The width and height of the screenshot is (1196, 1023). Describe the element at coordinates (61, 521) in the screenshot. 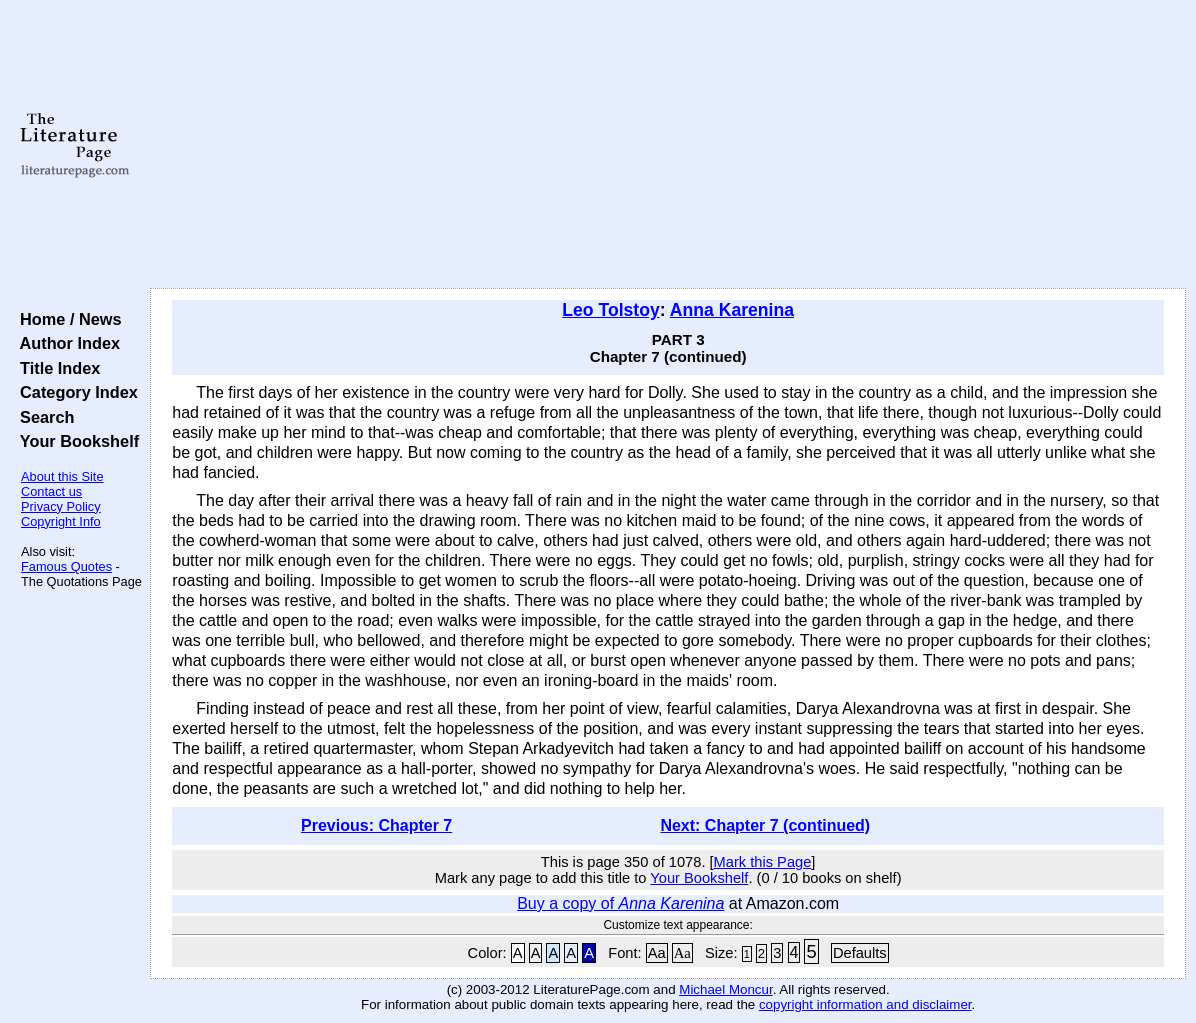

I see `Copyright Info` at that location.